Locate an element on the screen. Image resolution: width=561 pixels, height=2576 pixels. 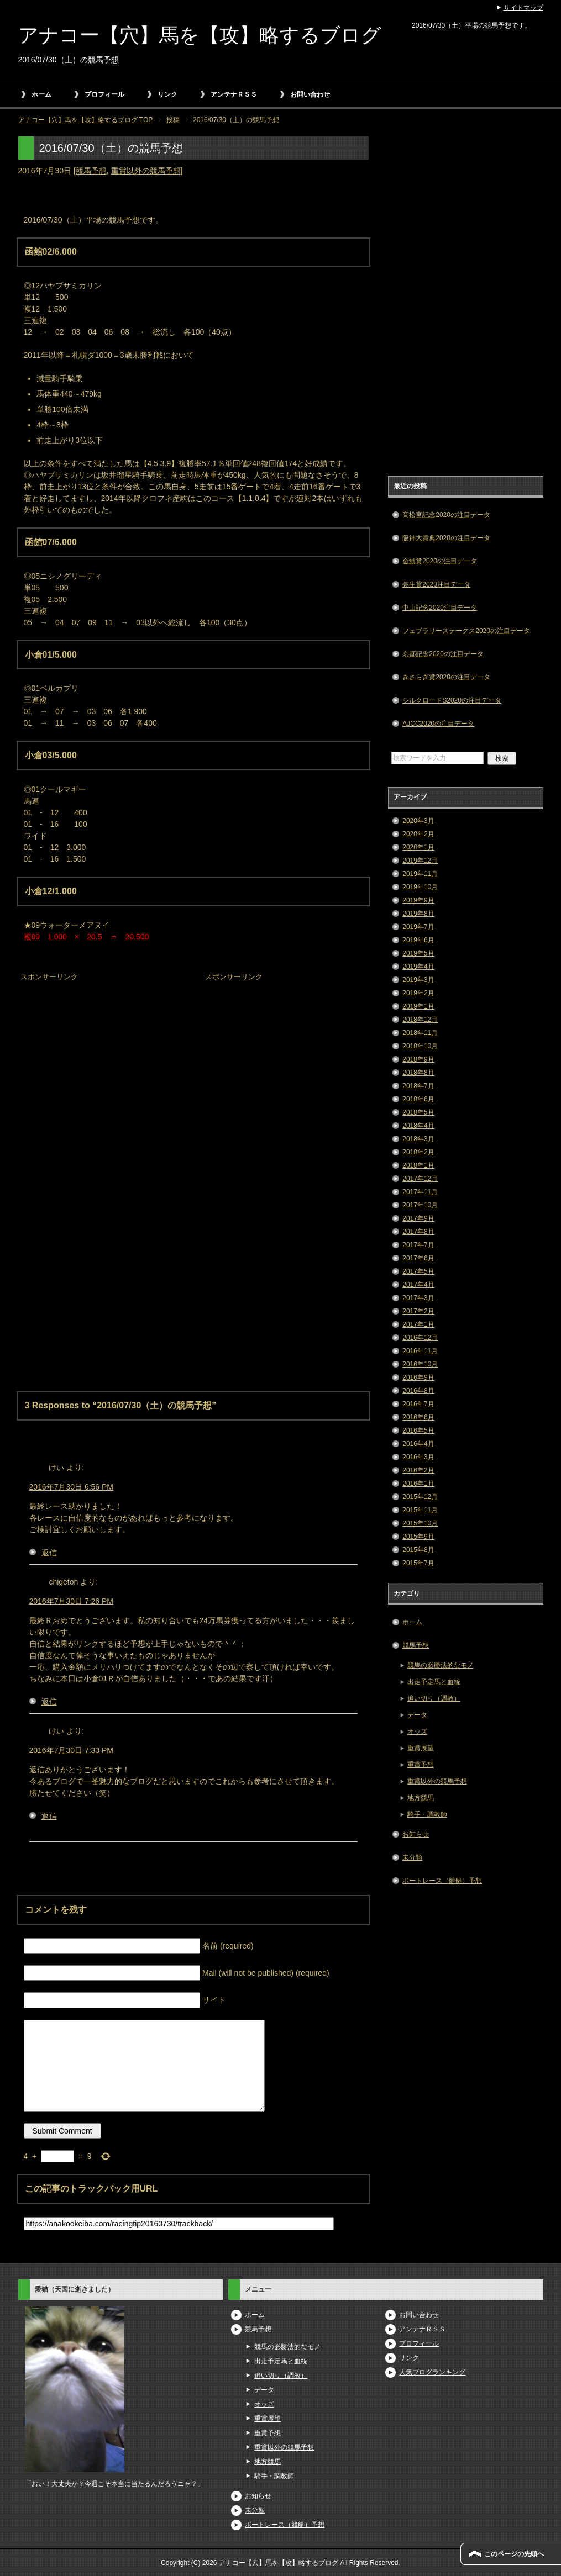
2017年9月 is located at coordinates (418, 1218).